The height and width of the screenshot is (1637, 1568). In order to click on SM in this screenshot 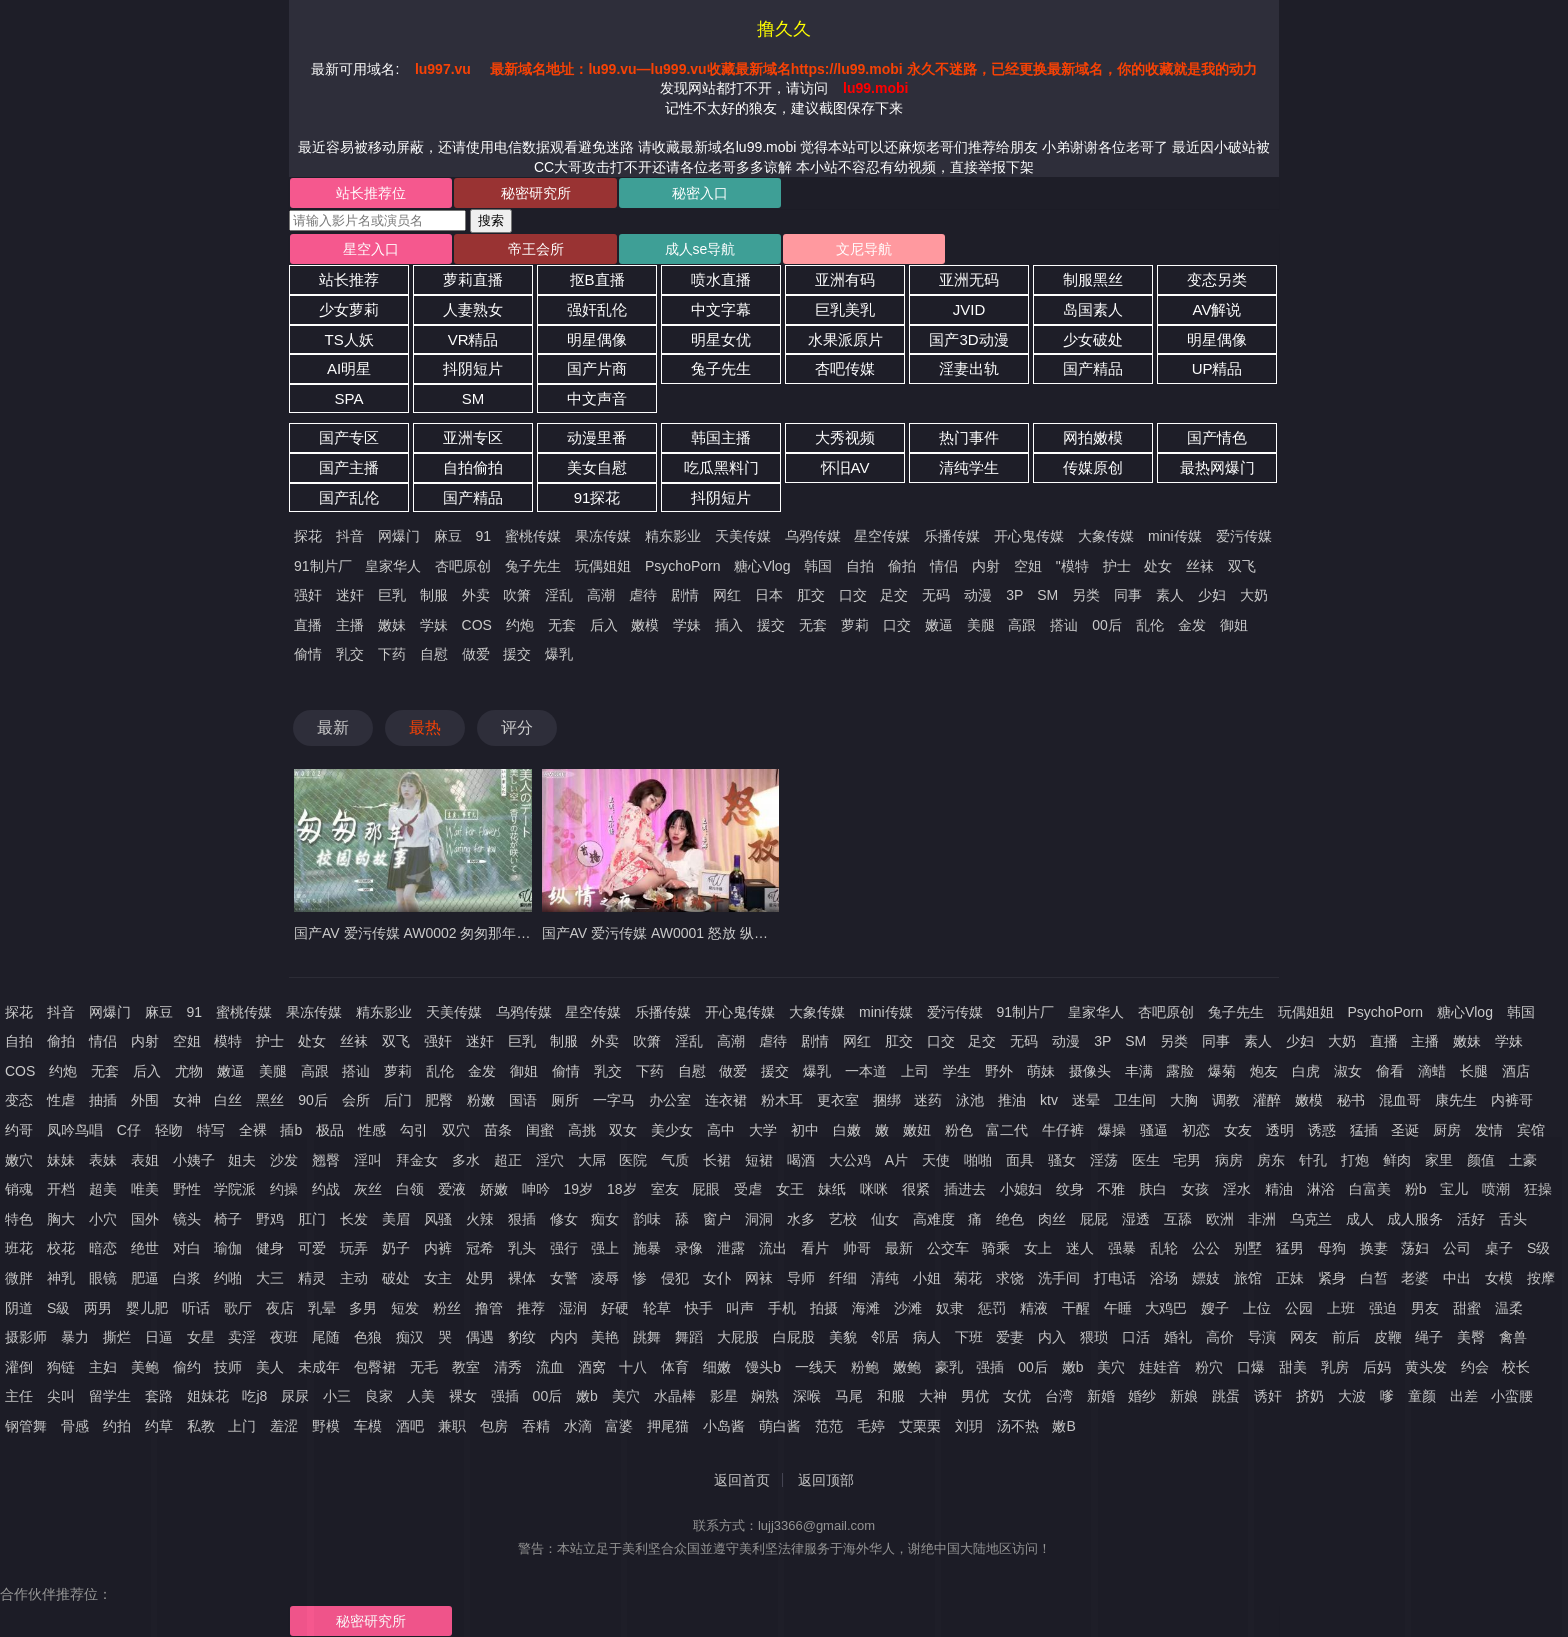, I will do `click(473, 398)`.